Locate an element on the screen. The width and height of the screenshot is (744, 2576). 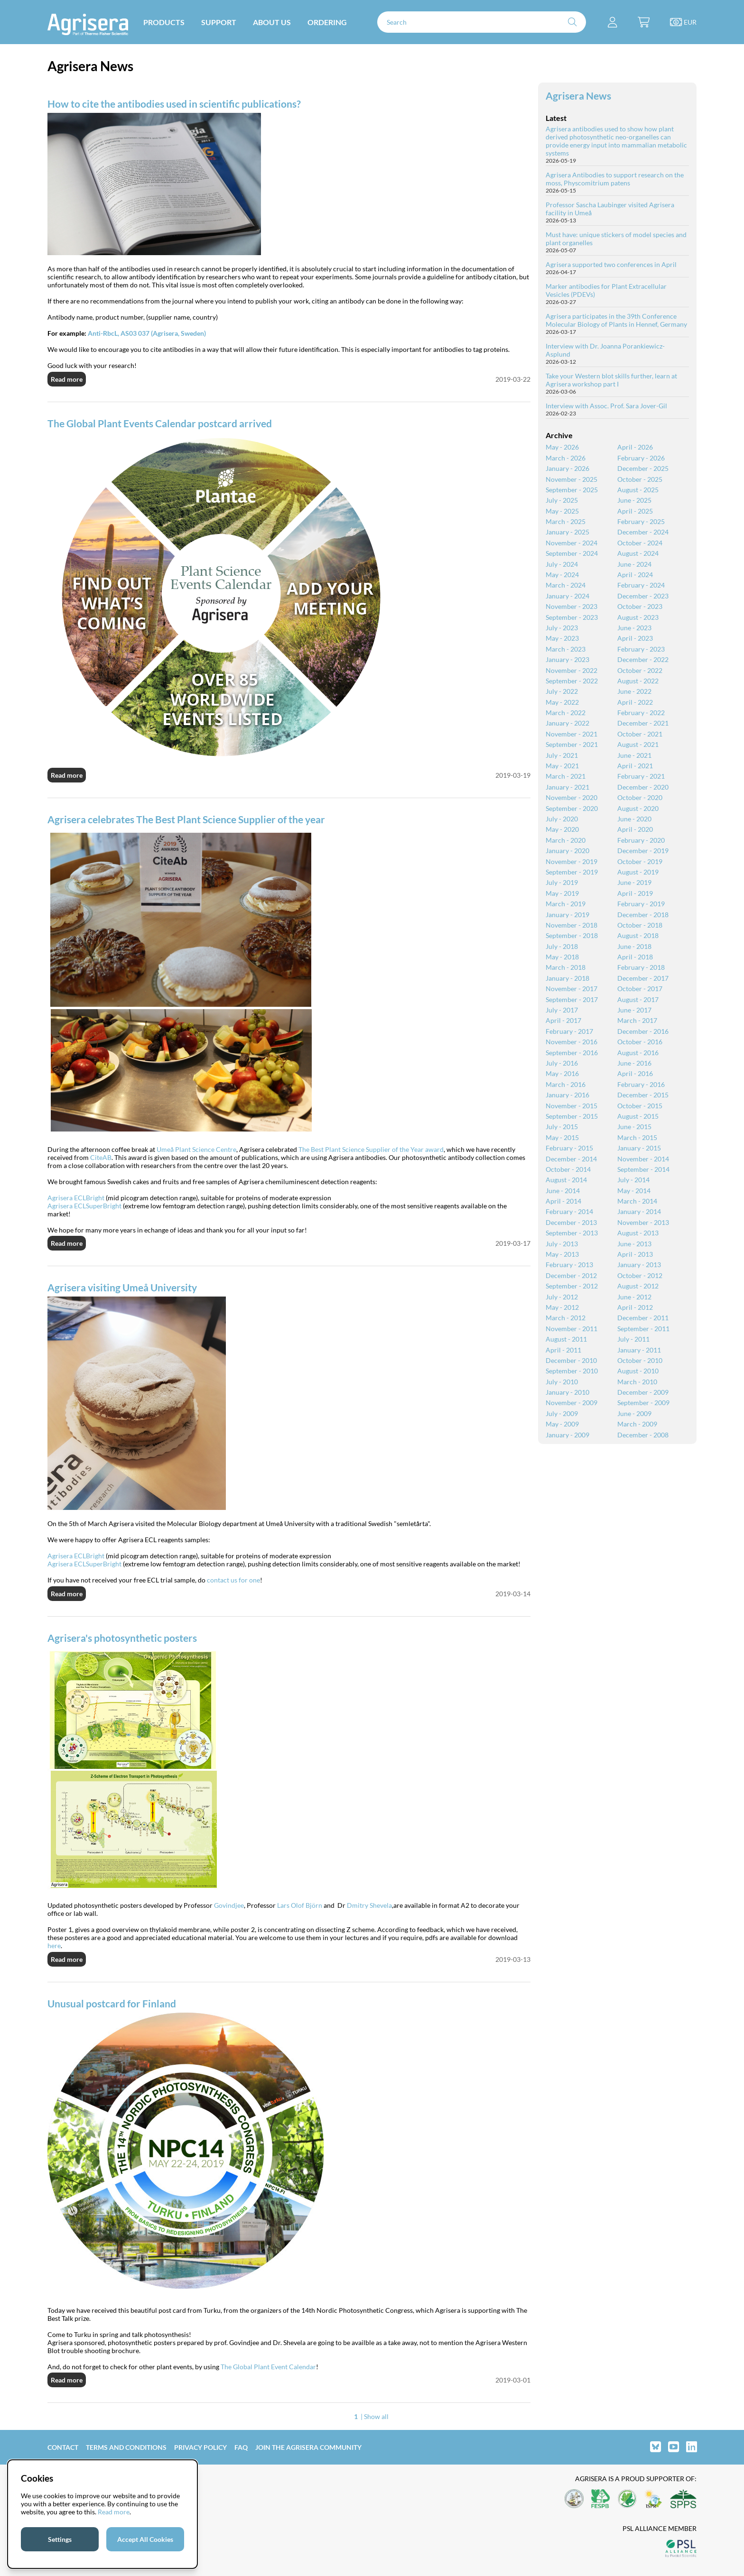
April - 2016 is located at coordinates (635, 1073).